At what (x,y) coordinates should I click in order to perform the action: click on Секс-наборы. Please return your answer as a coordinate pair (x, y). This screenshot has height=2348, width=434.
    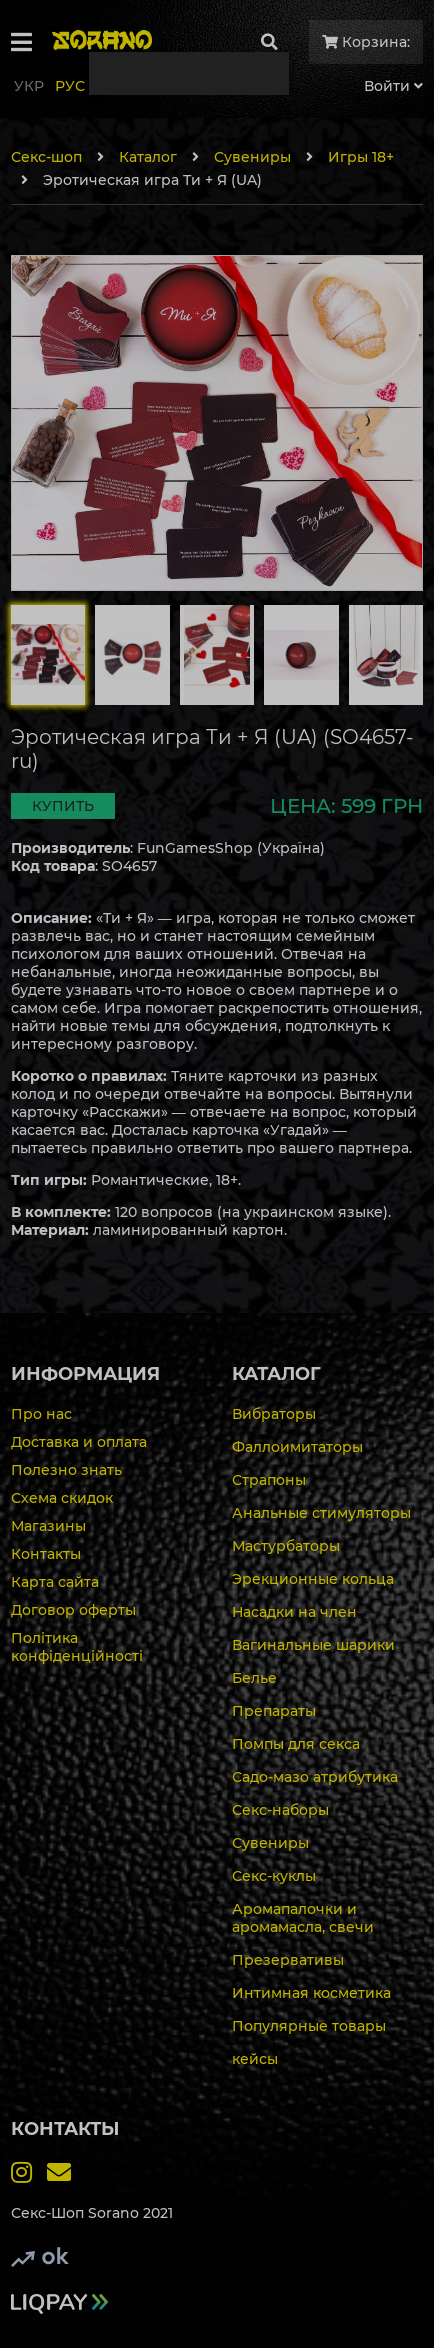
    Looking at the image, I should click on (280, 1810).